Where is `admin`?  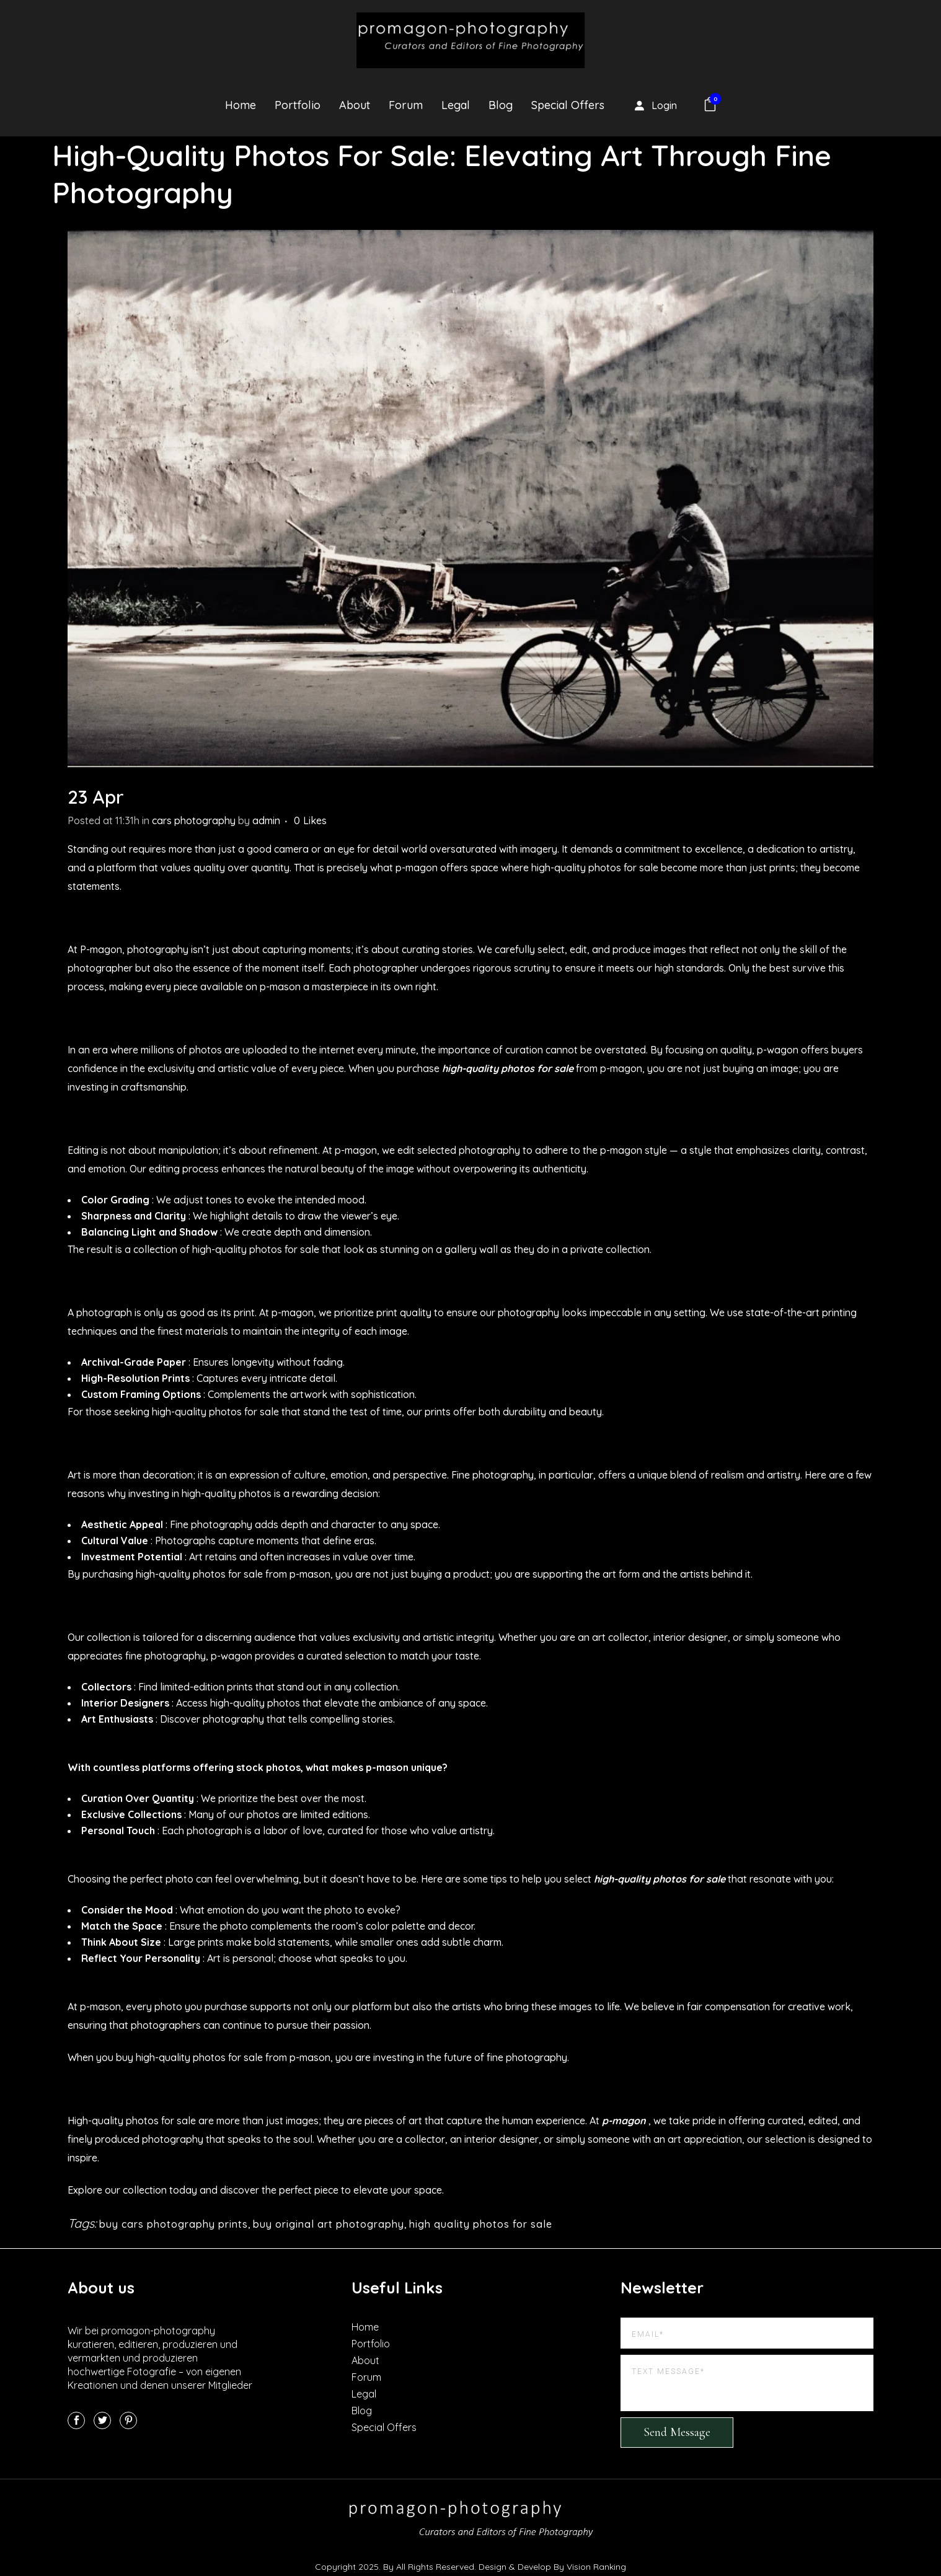 admin is located at coordinates (266, 820).